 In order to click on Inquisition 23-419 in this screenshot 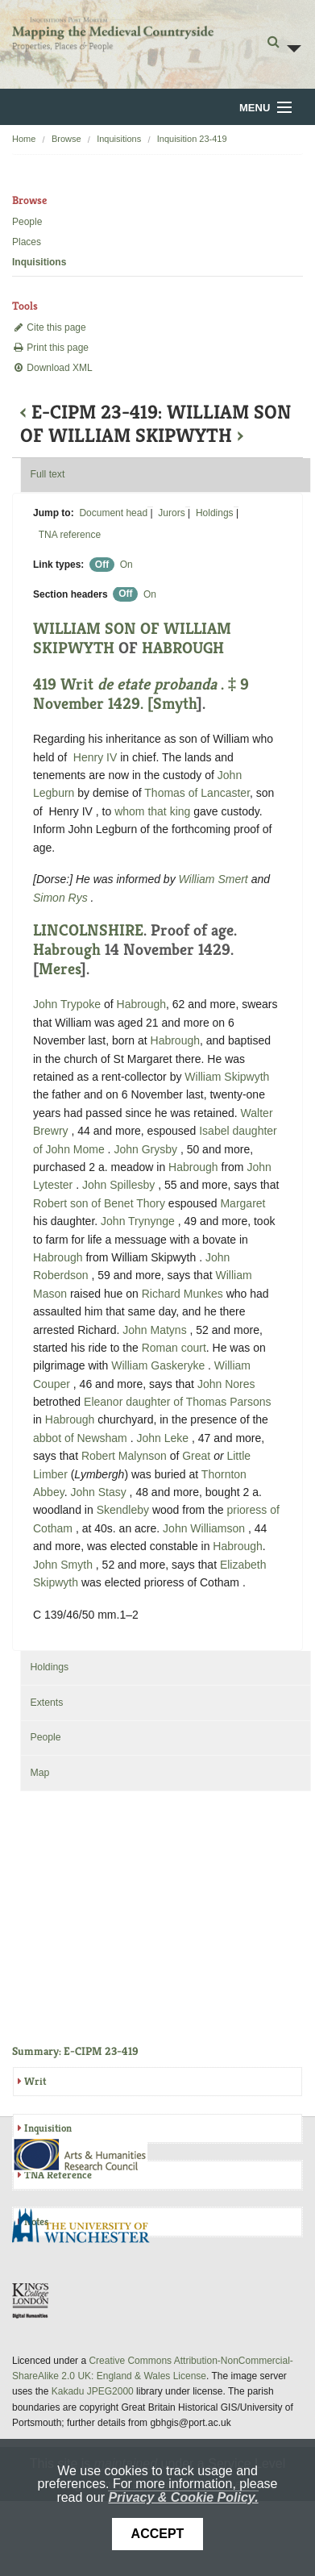, I will do `click(192, 139)`.